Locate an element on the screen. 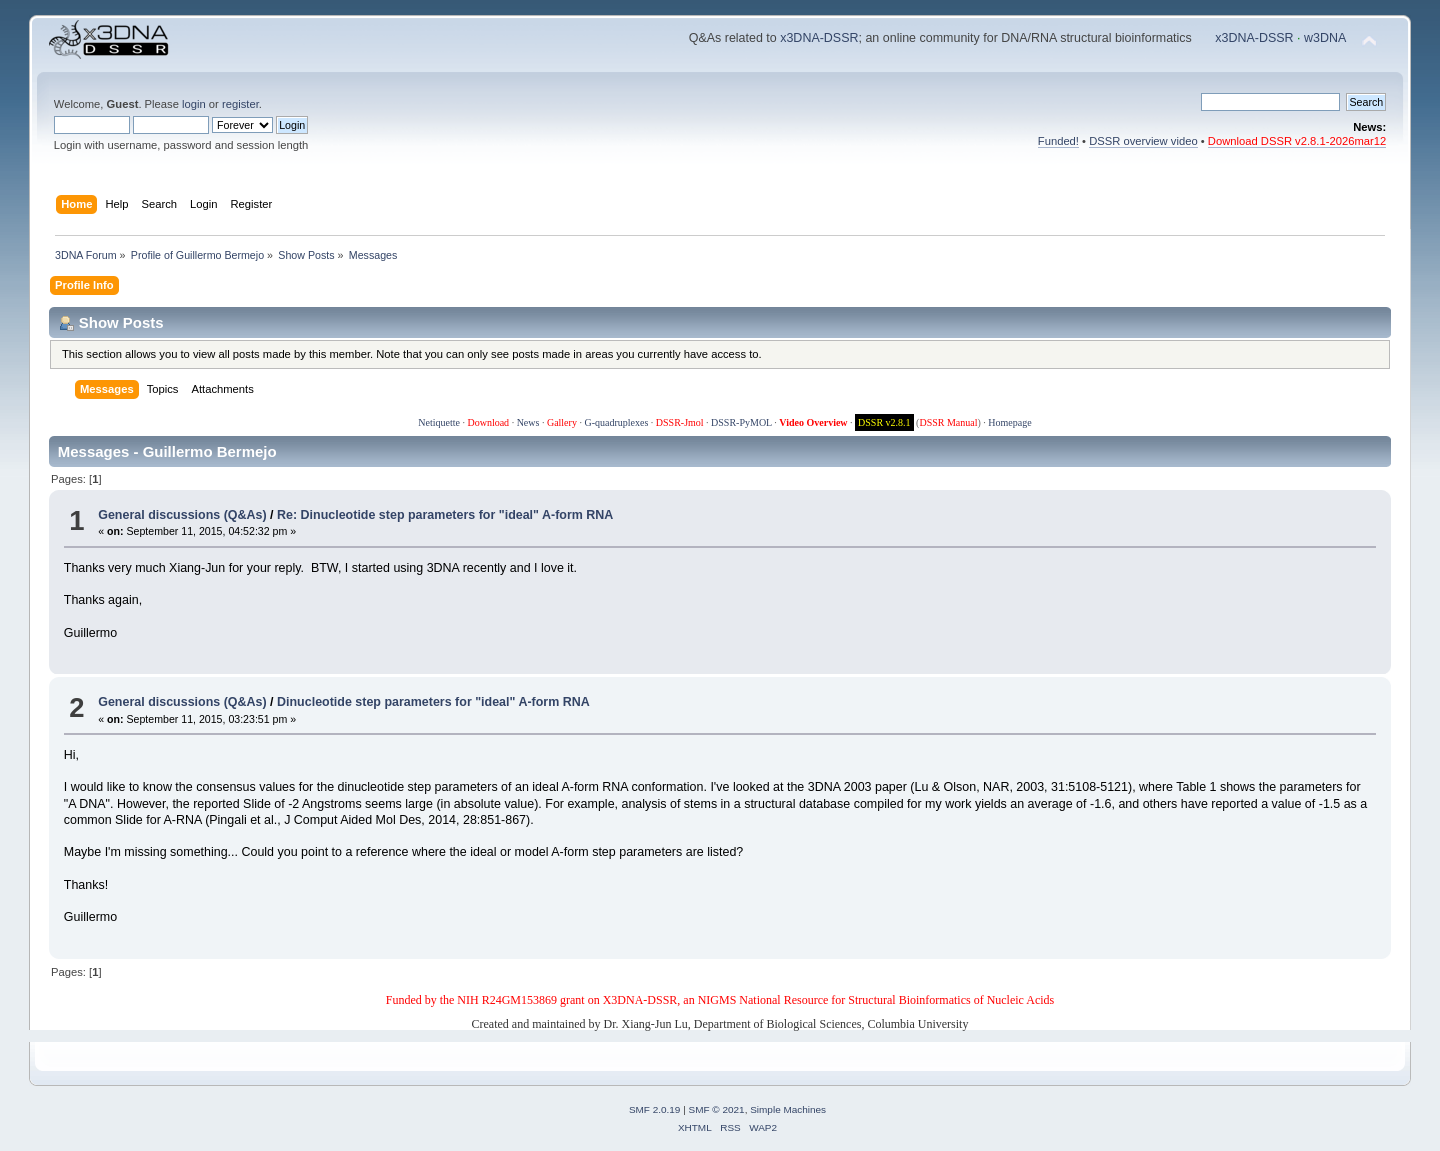  x3DNA-DSSR is located at coordinates (819, 38).